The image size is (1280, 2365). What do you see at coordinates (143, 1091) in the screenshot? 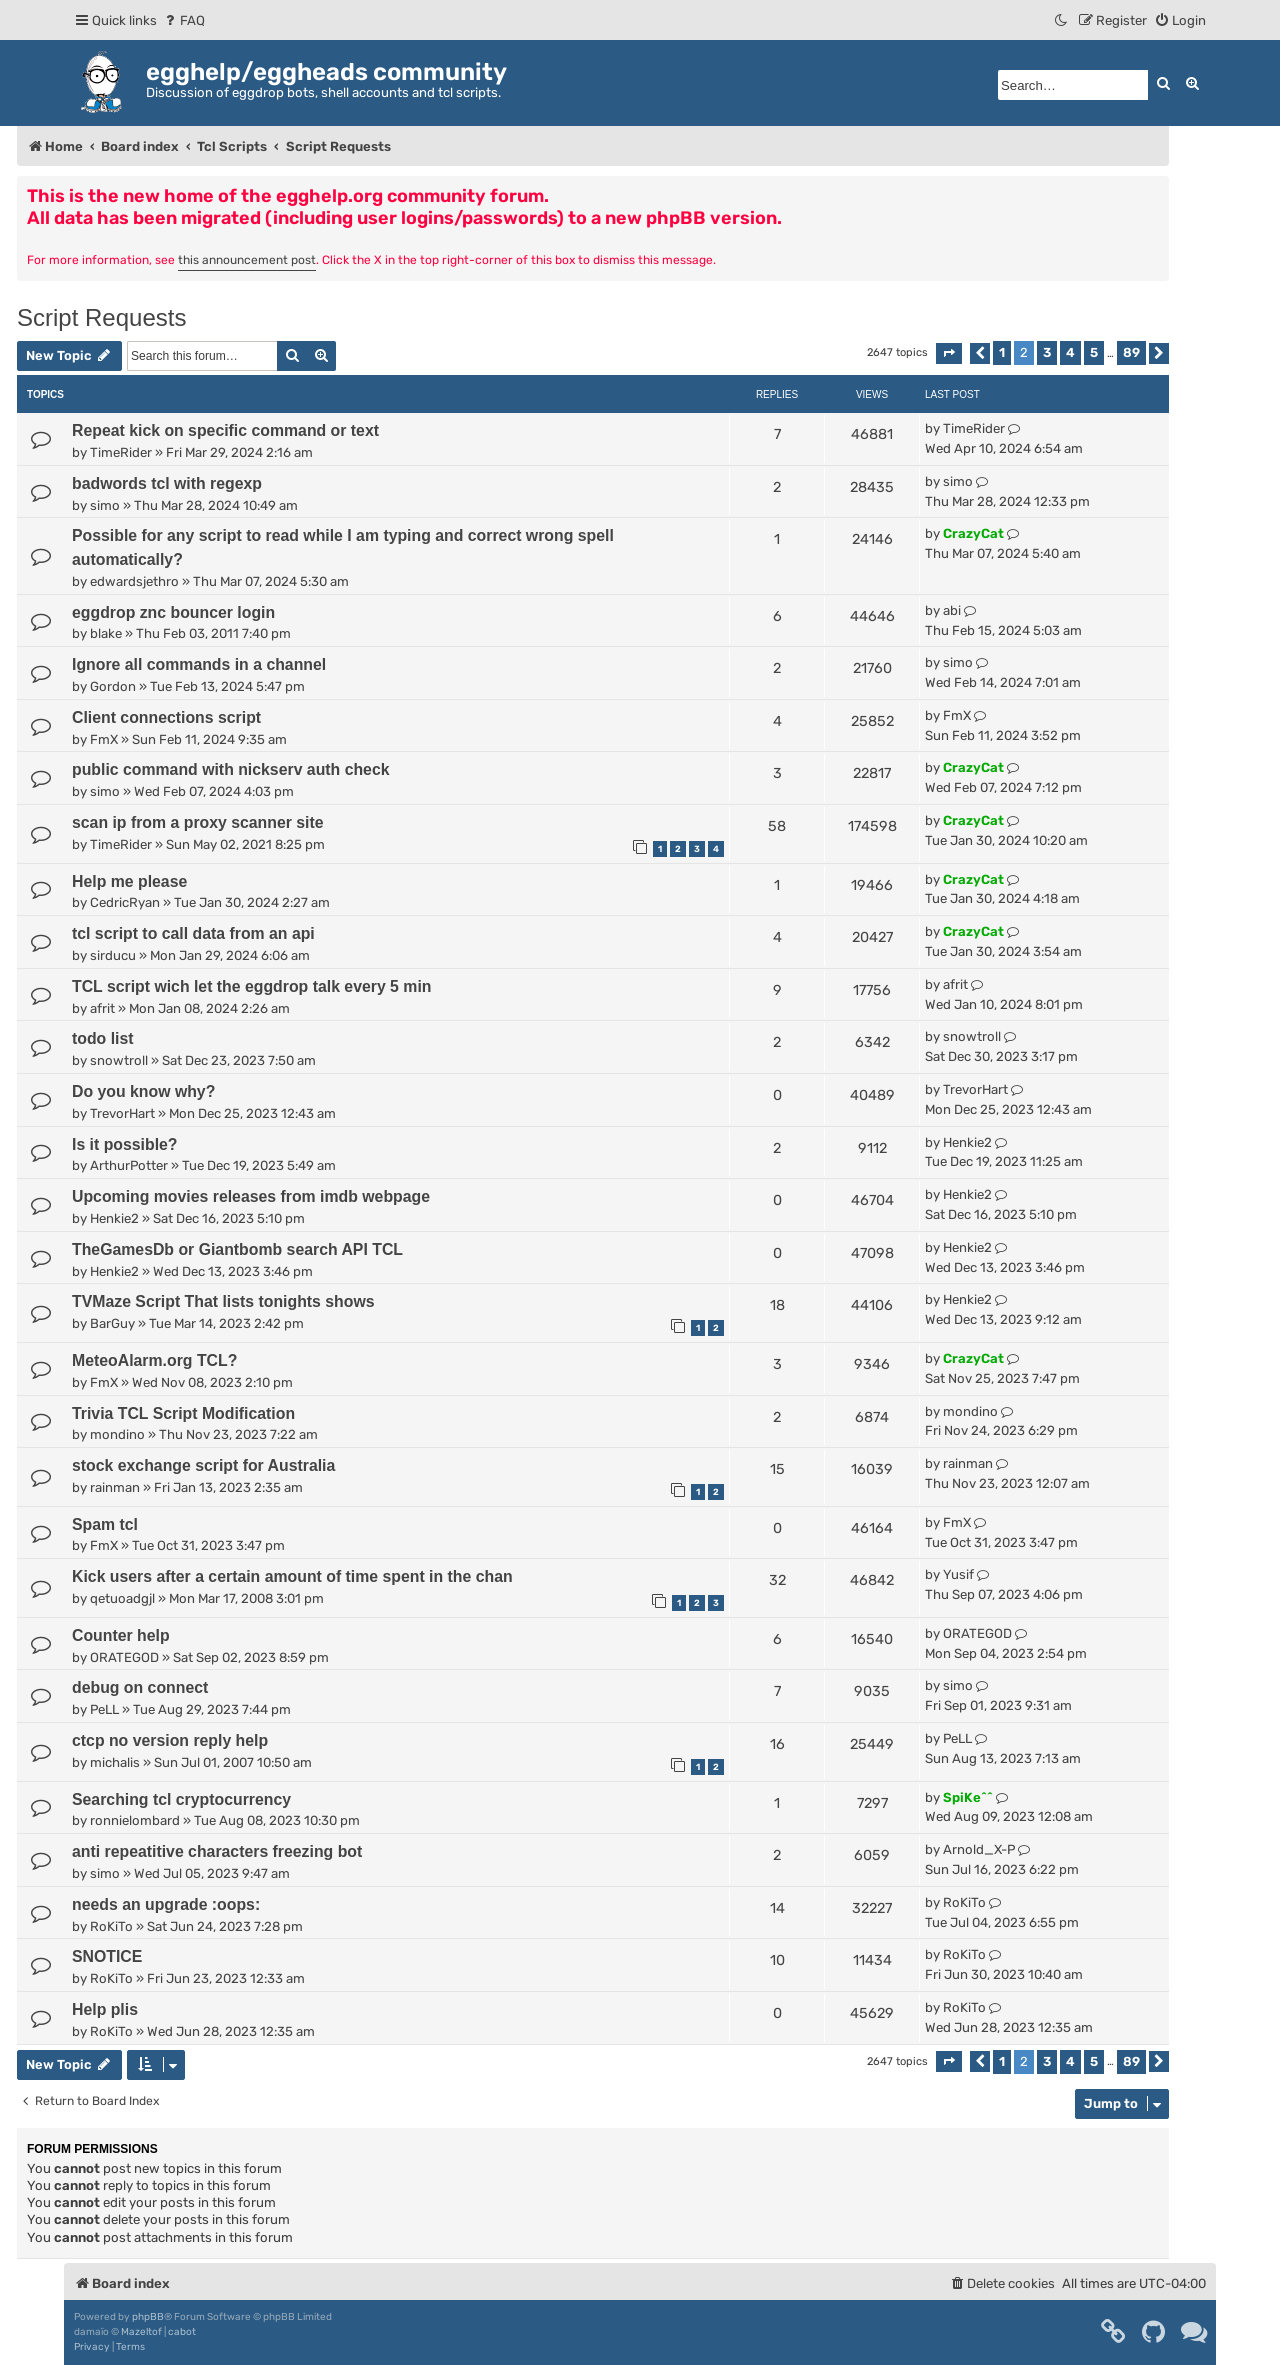
I see `Do you know why?` at bounding box center [143, 1091].